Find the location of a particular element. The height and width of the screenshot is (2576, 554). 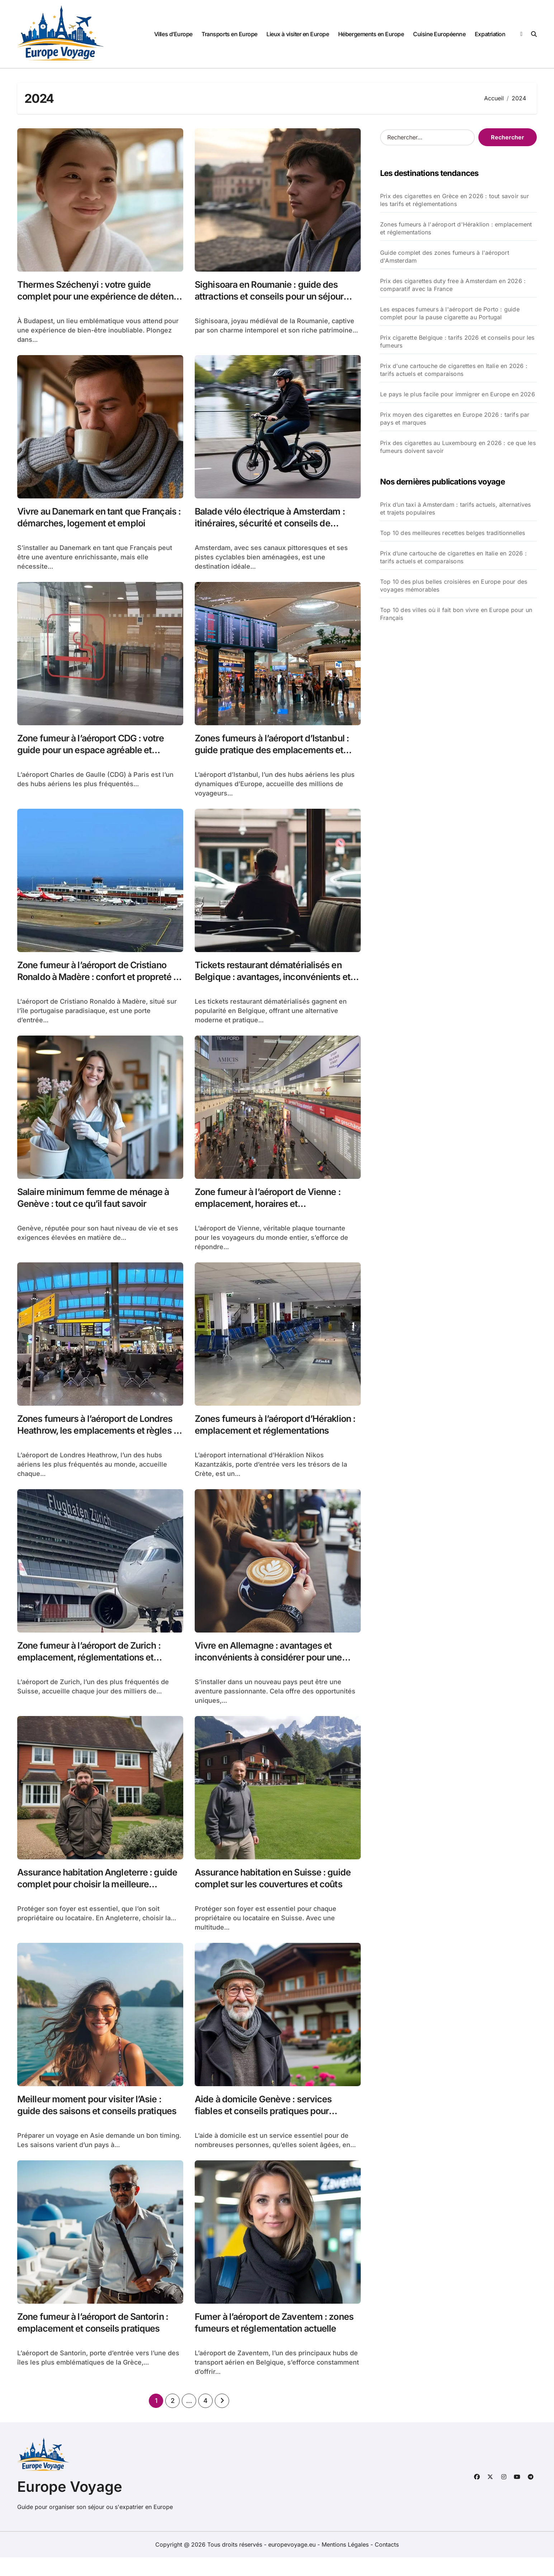

Zones fumeurs à l'aéroport d'Héraklion : emplacement et réglementations is located at coordinates (456, 228).